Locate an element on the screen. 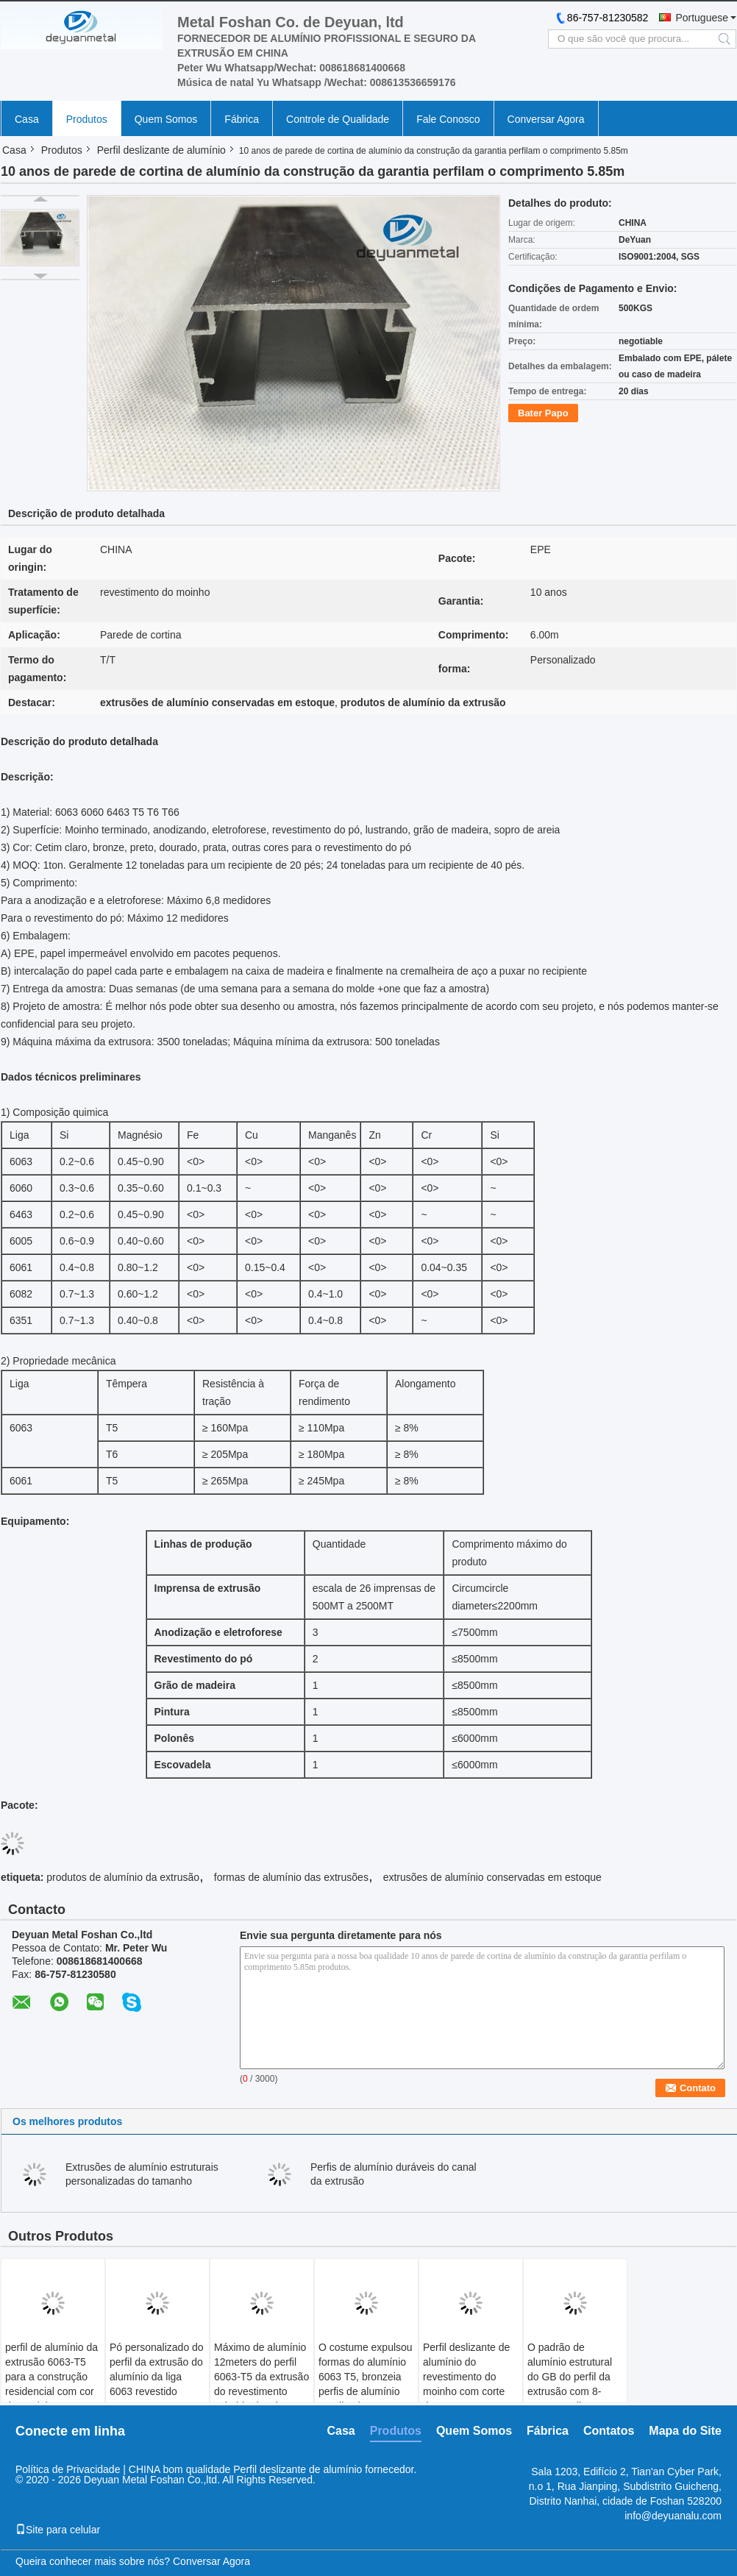 Image resolution: width=737 pixels, height=2576 pixels. Perfil deslizante de alumínio is located at coordinates (161, 150).